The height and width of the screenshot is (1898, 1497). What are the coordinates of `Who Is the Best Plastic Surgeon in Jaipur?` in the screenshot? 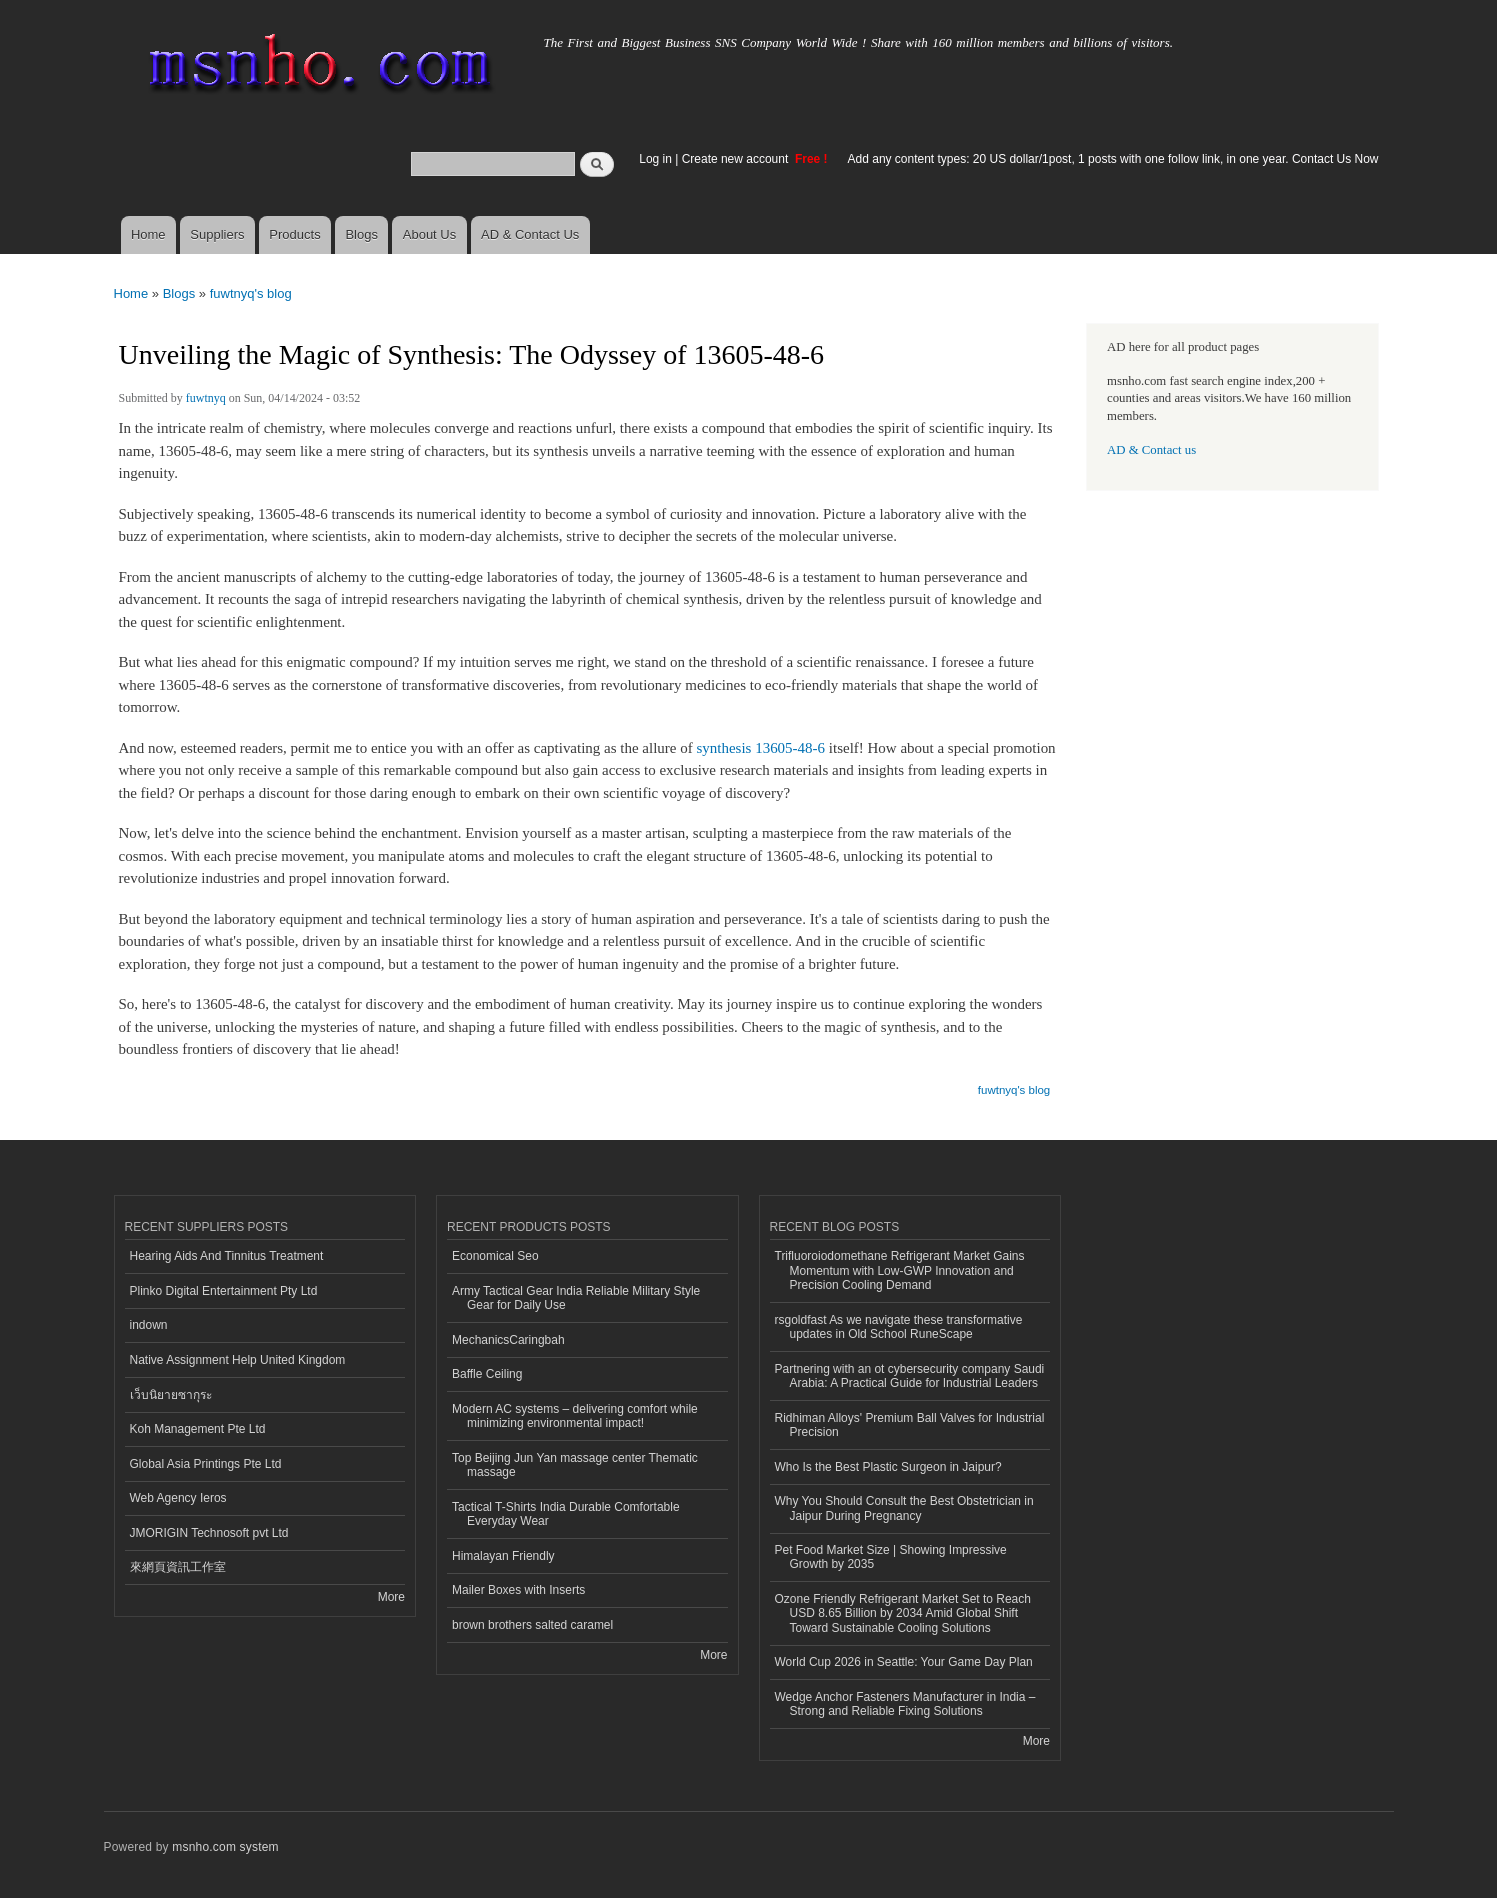 It's located at (888, 1467).